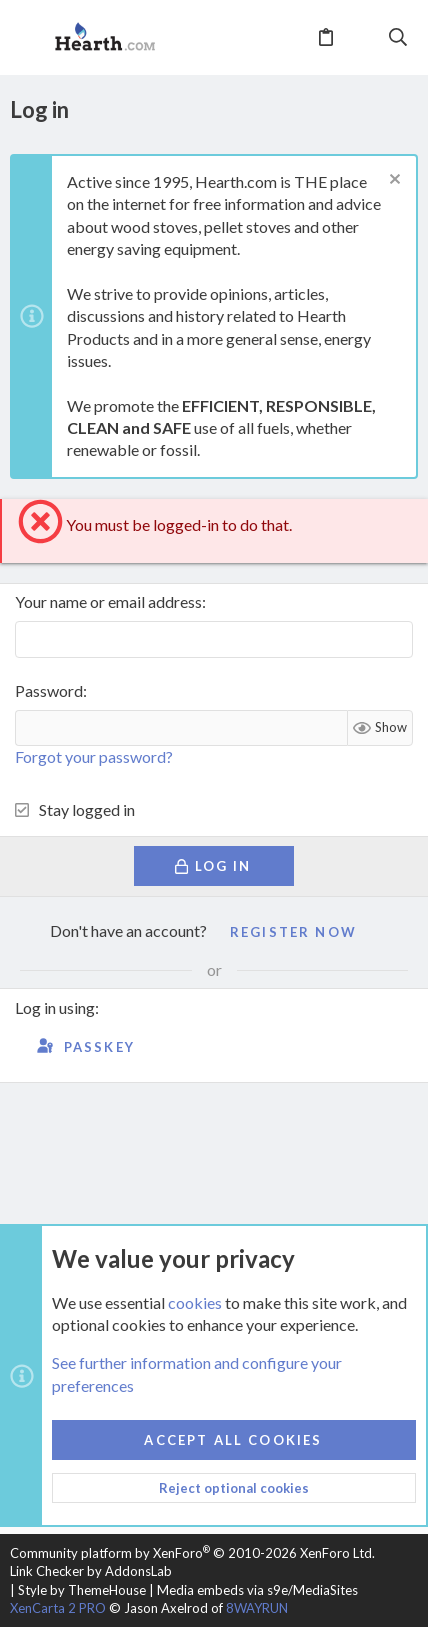  I want to click on Style by ThemeHouse, so click(82, 1590).